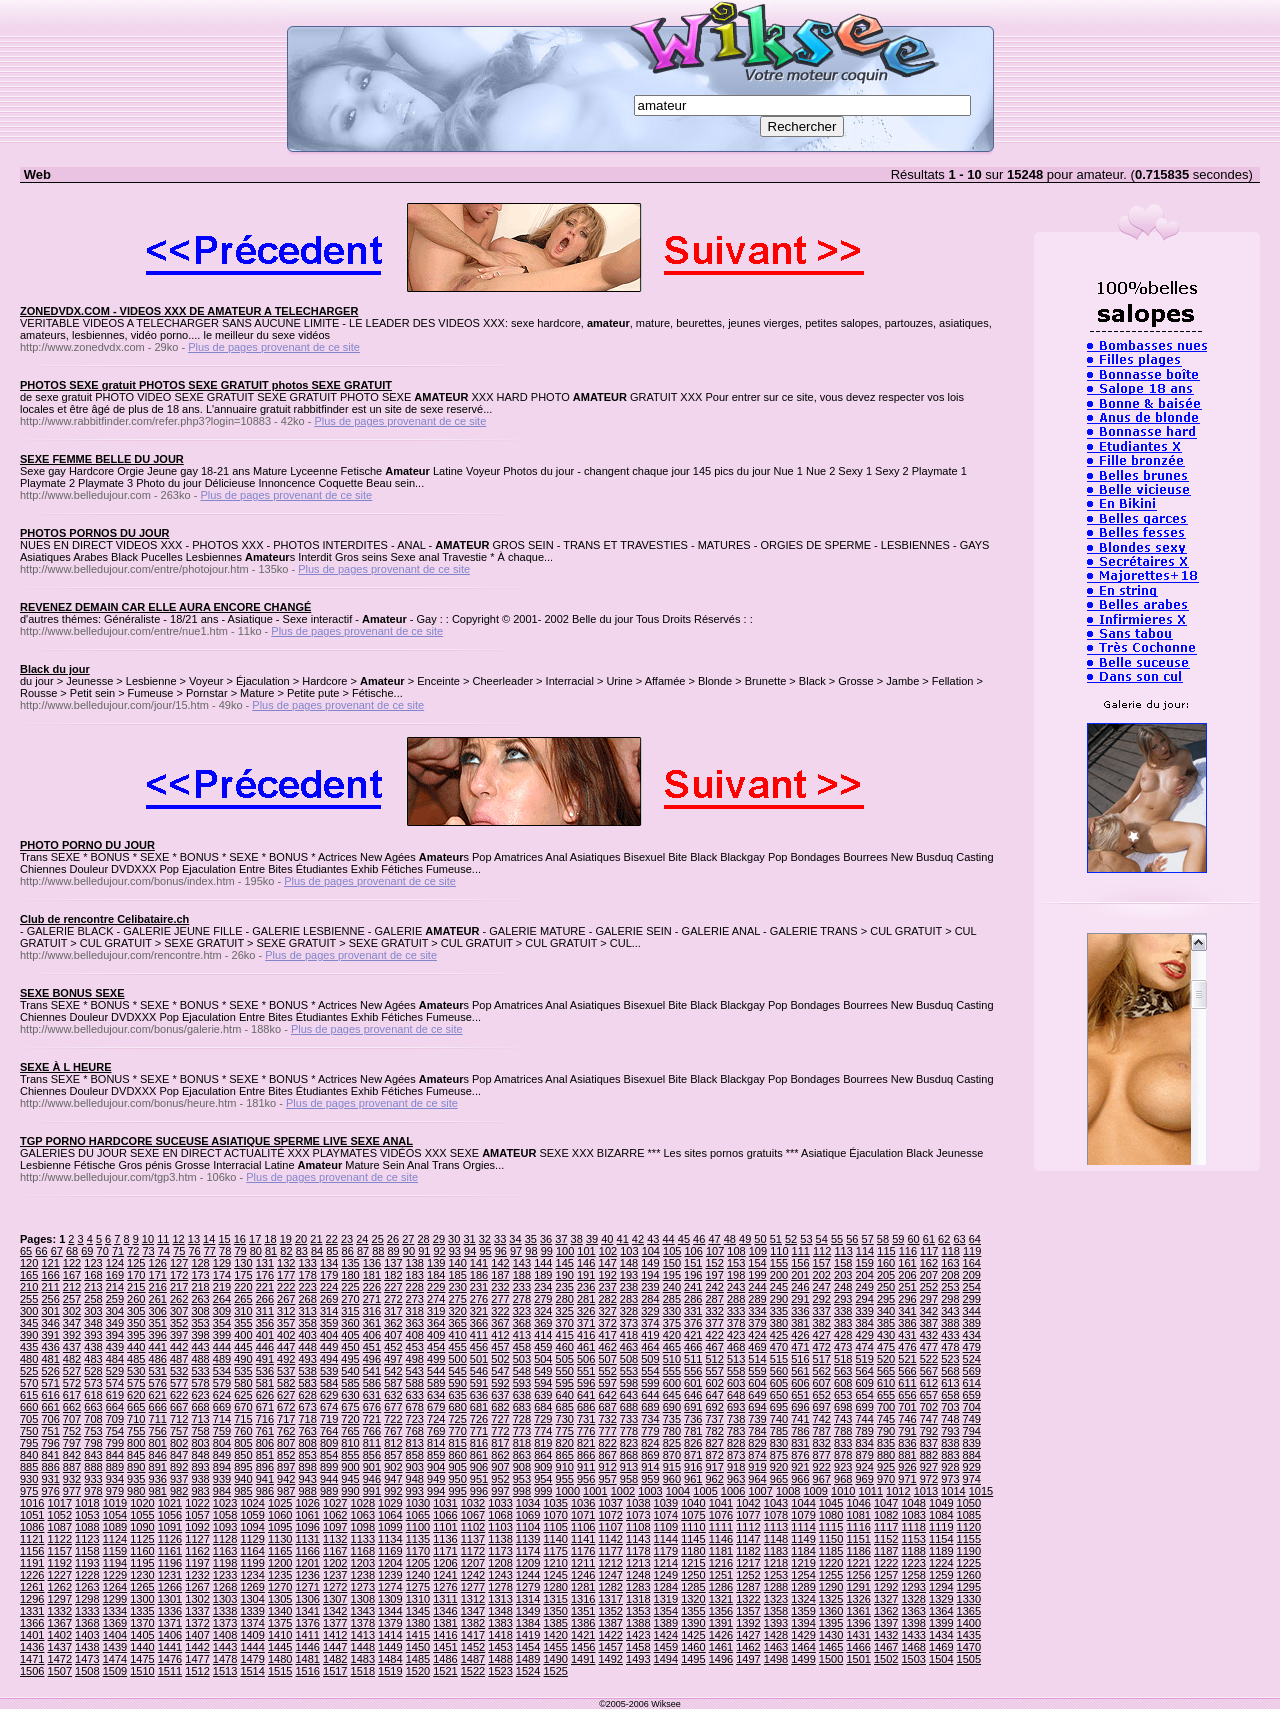 This screenshot has width=1280, height=1709. What do you see at coordinates (307, 1647) in the screenshot?
I see `1446` at bounding box center [307, 1647].